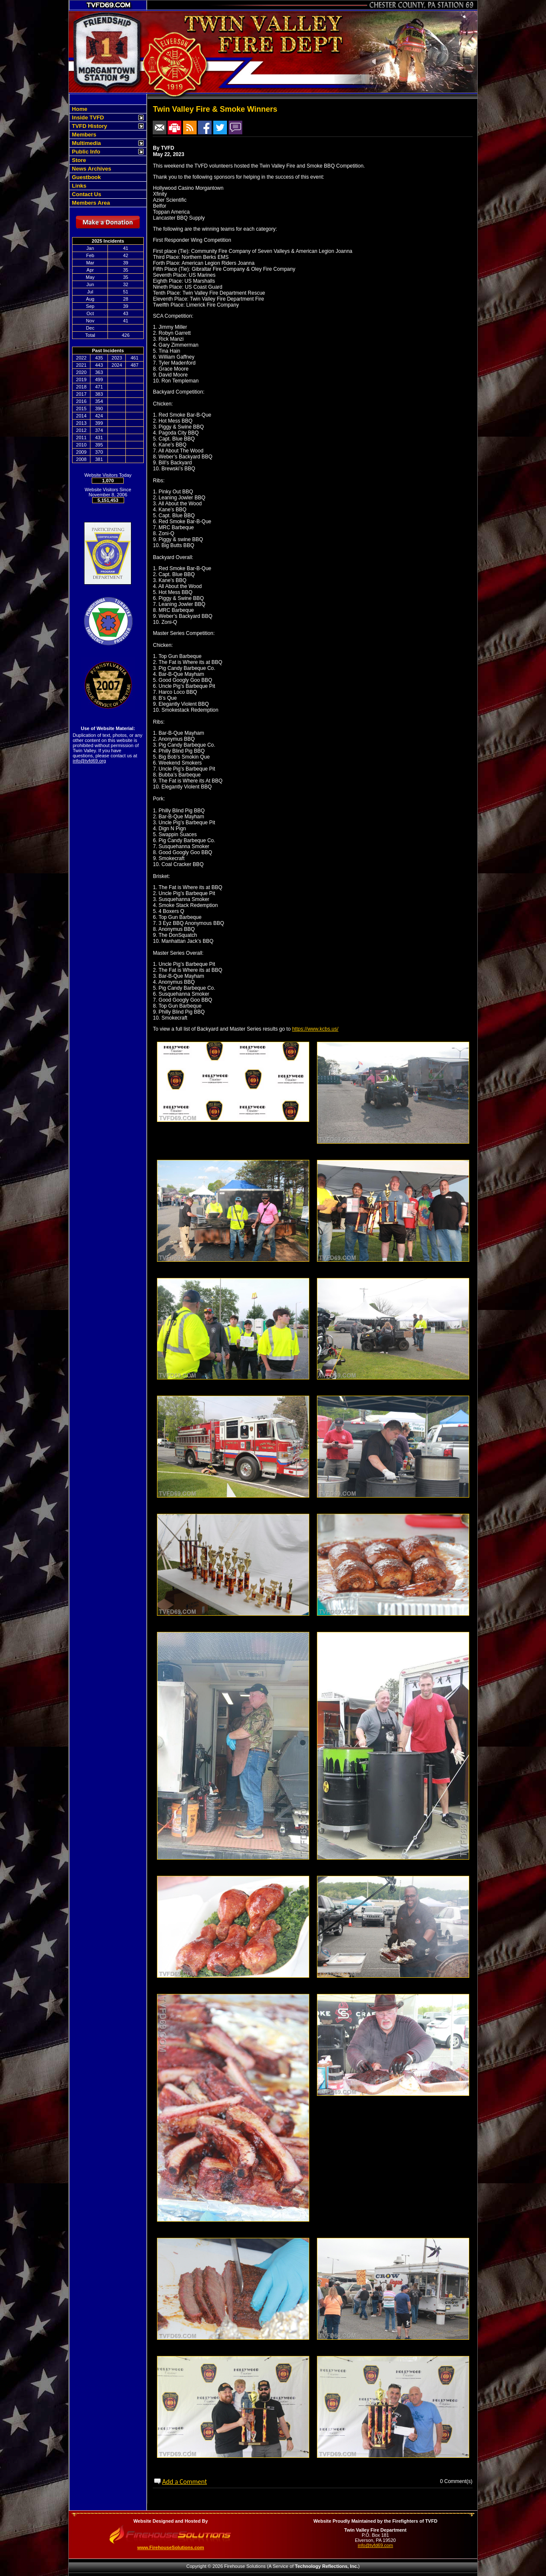 The height and width of the screenshot is (2576, 546). Describe the element at coordinates (87, 117) in the screenshot. I see `Inside TVFD` at that location.